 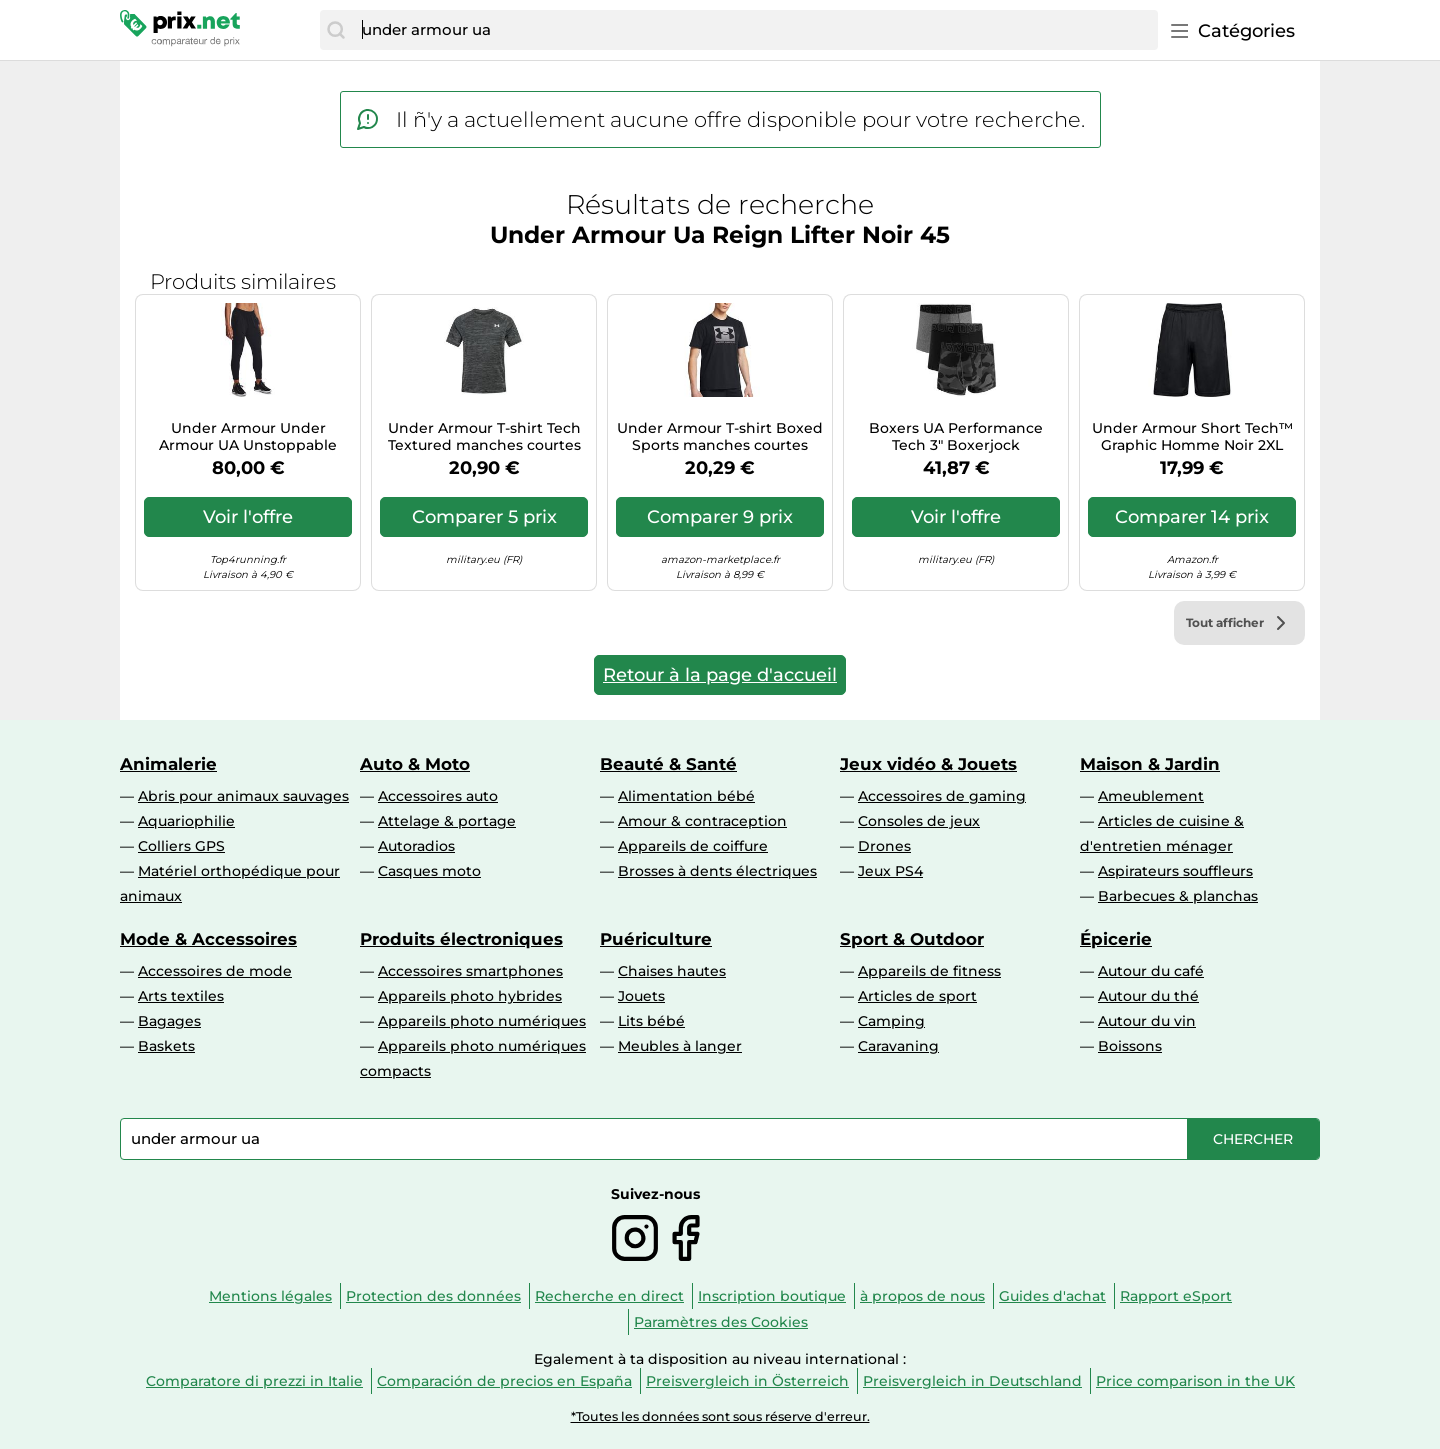 What do you see at coordinates (336, 30) in the screenshot?
I see `[Chercher]` at bounding box center [336, 30].